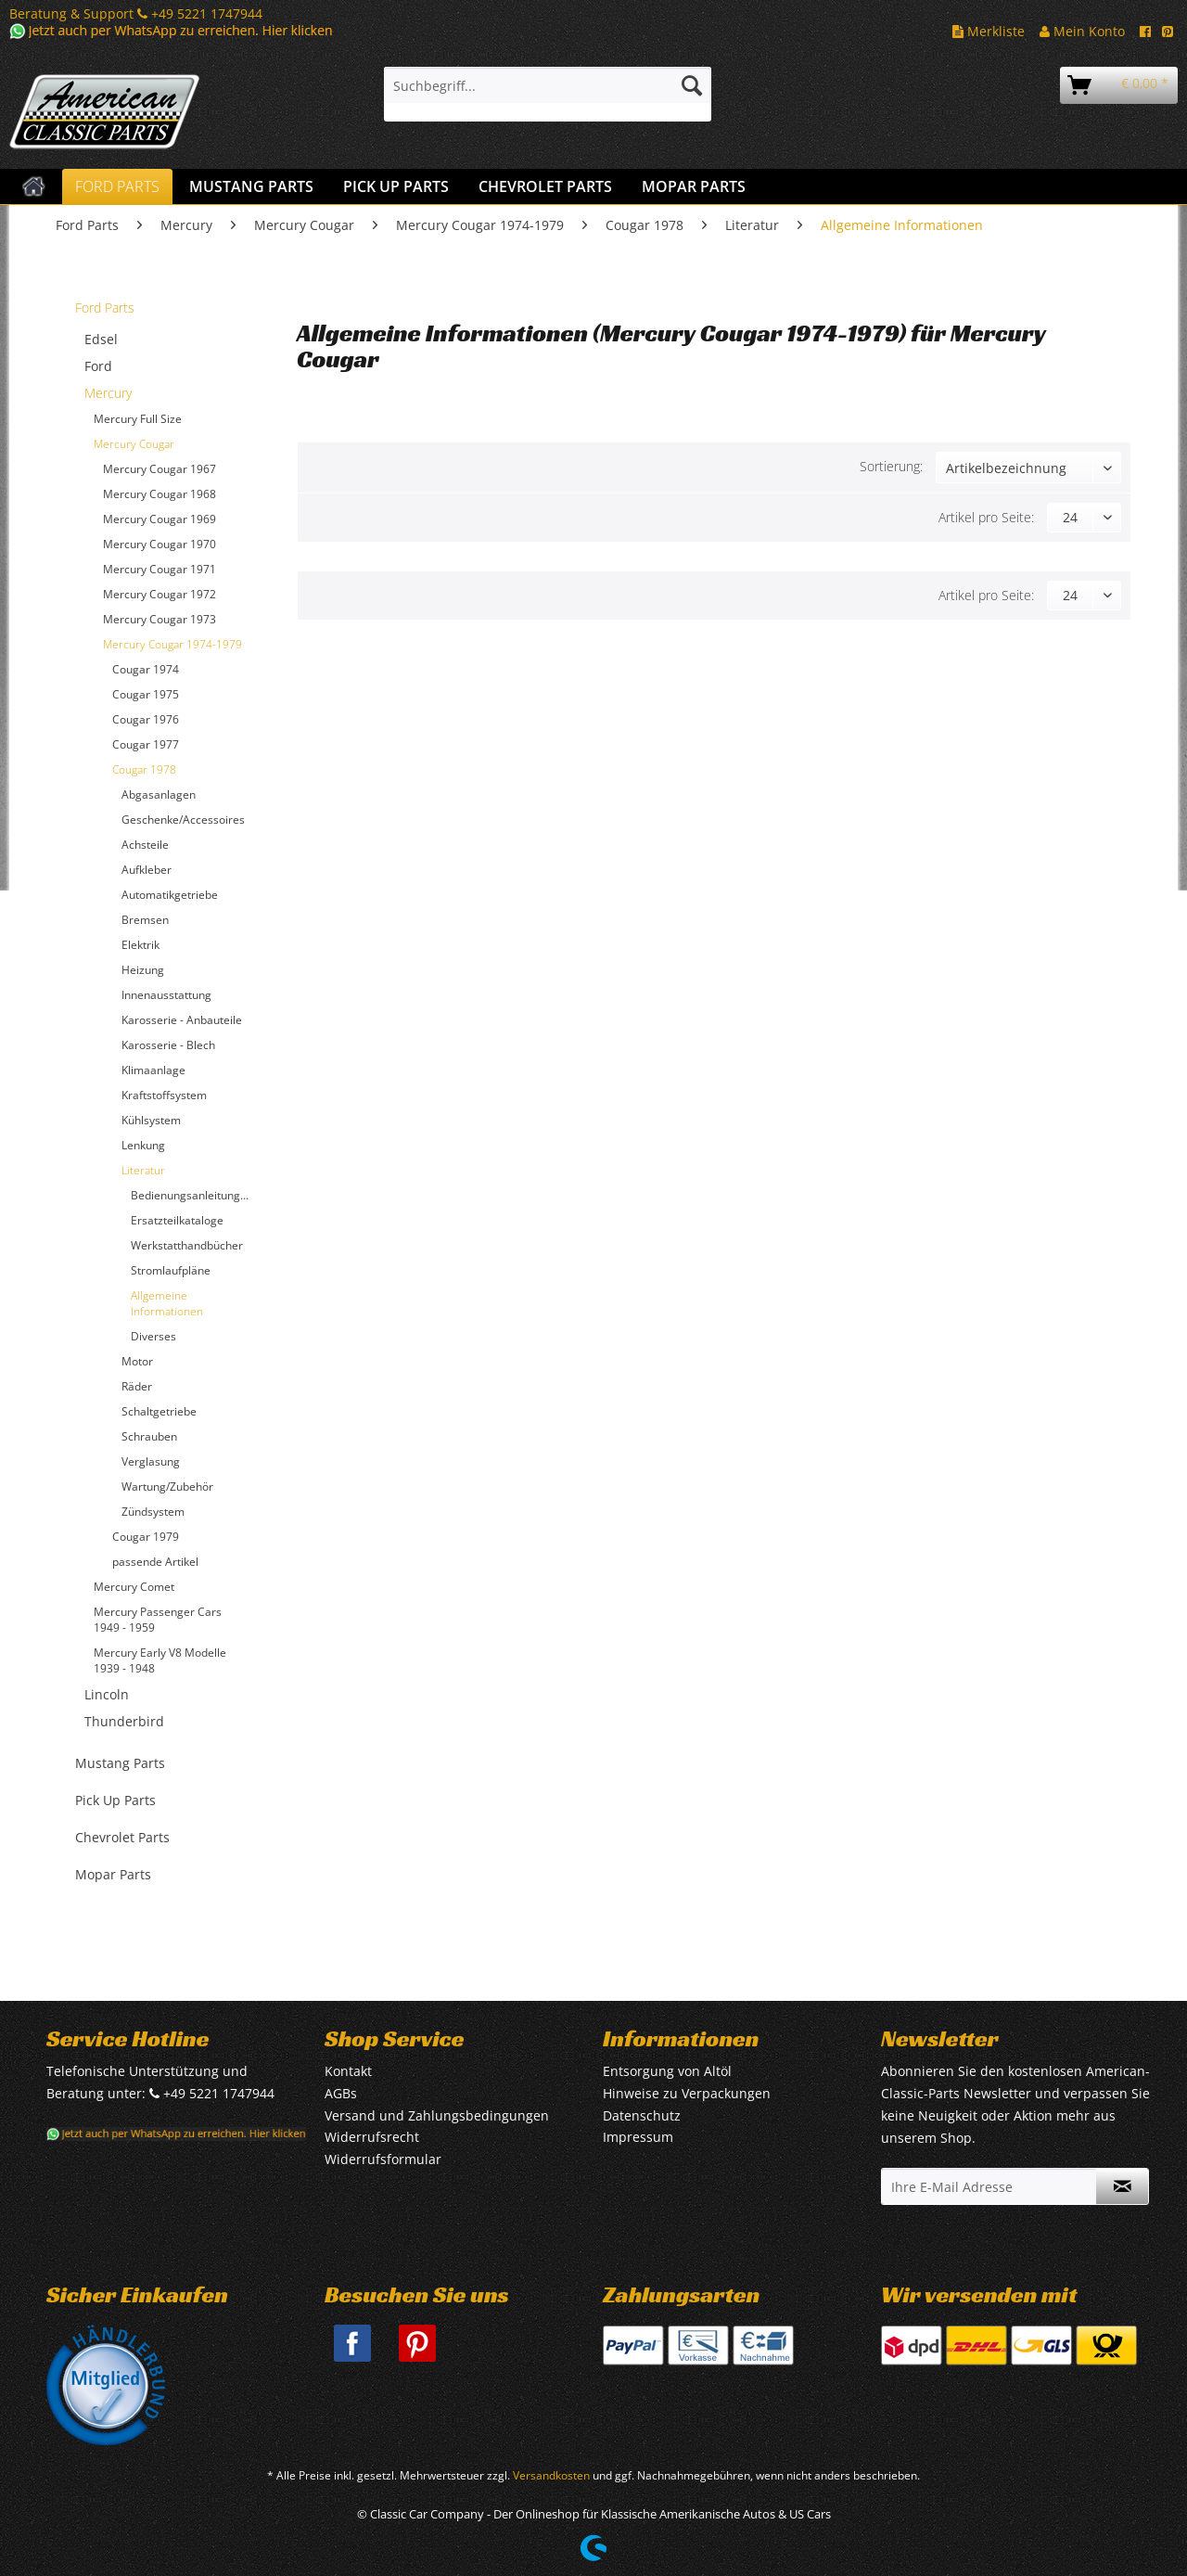  I want to click on Mercury Cougar 1972, so click(159, 594).